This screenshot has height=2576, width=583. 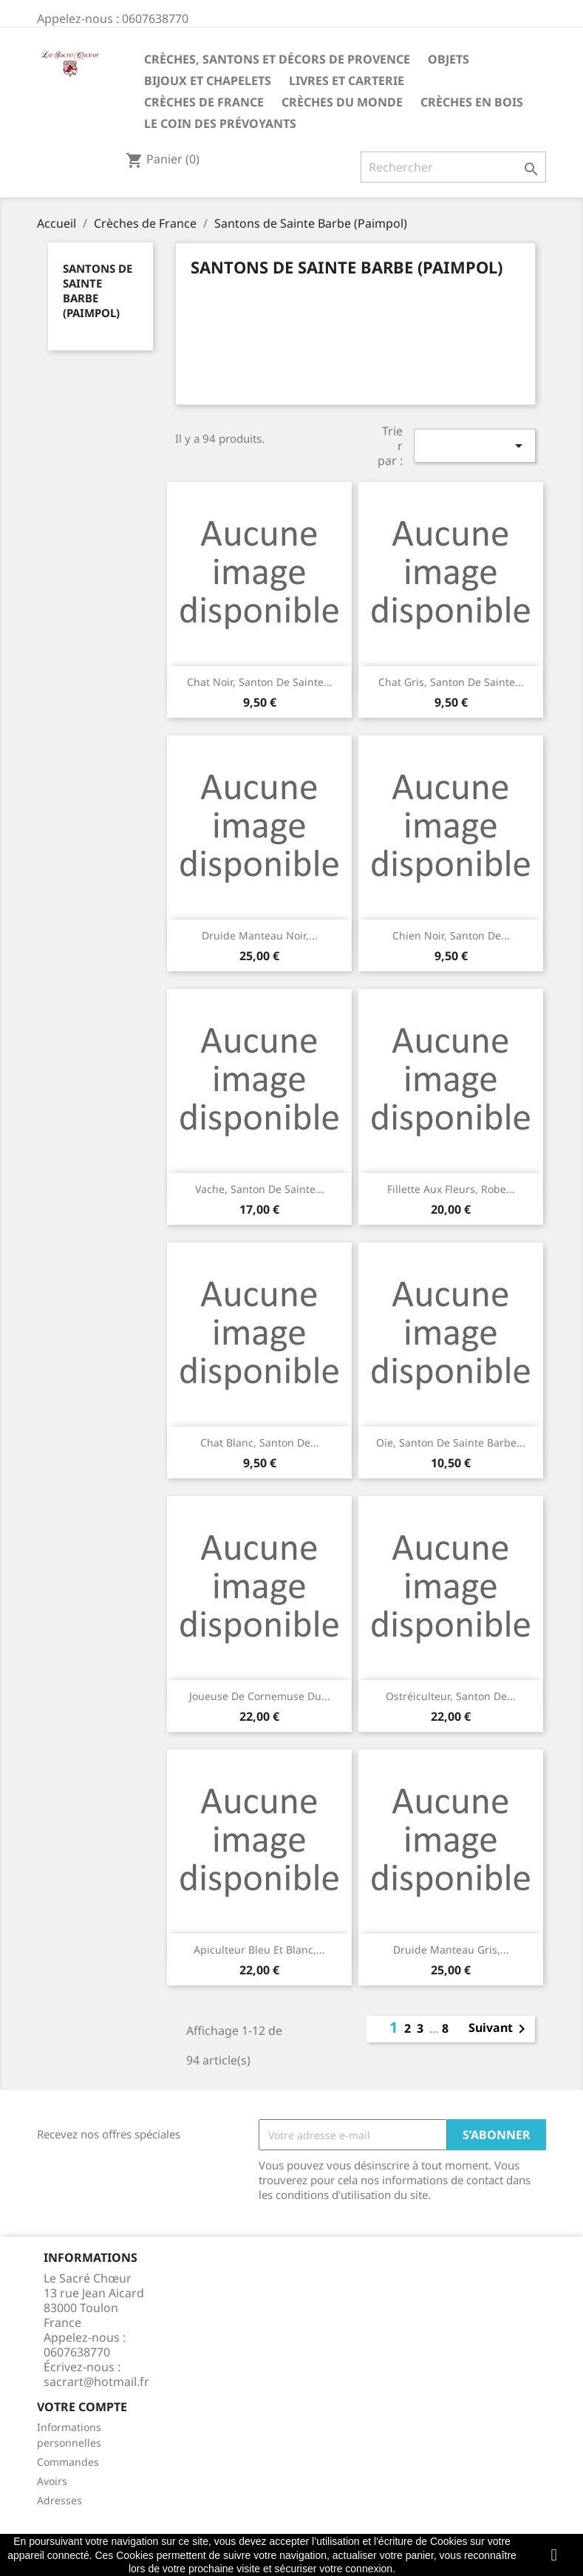 What do you see at coordinates (277, 59) in the screenshot?
I see `Crèches, santons et décors de Provence` at bounding box center [277, 59].